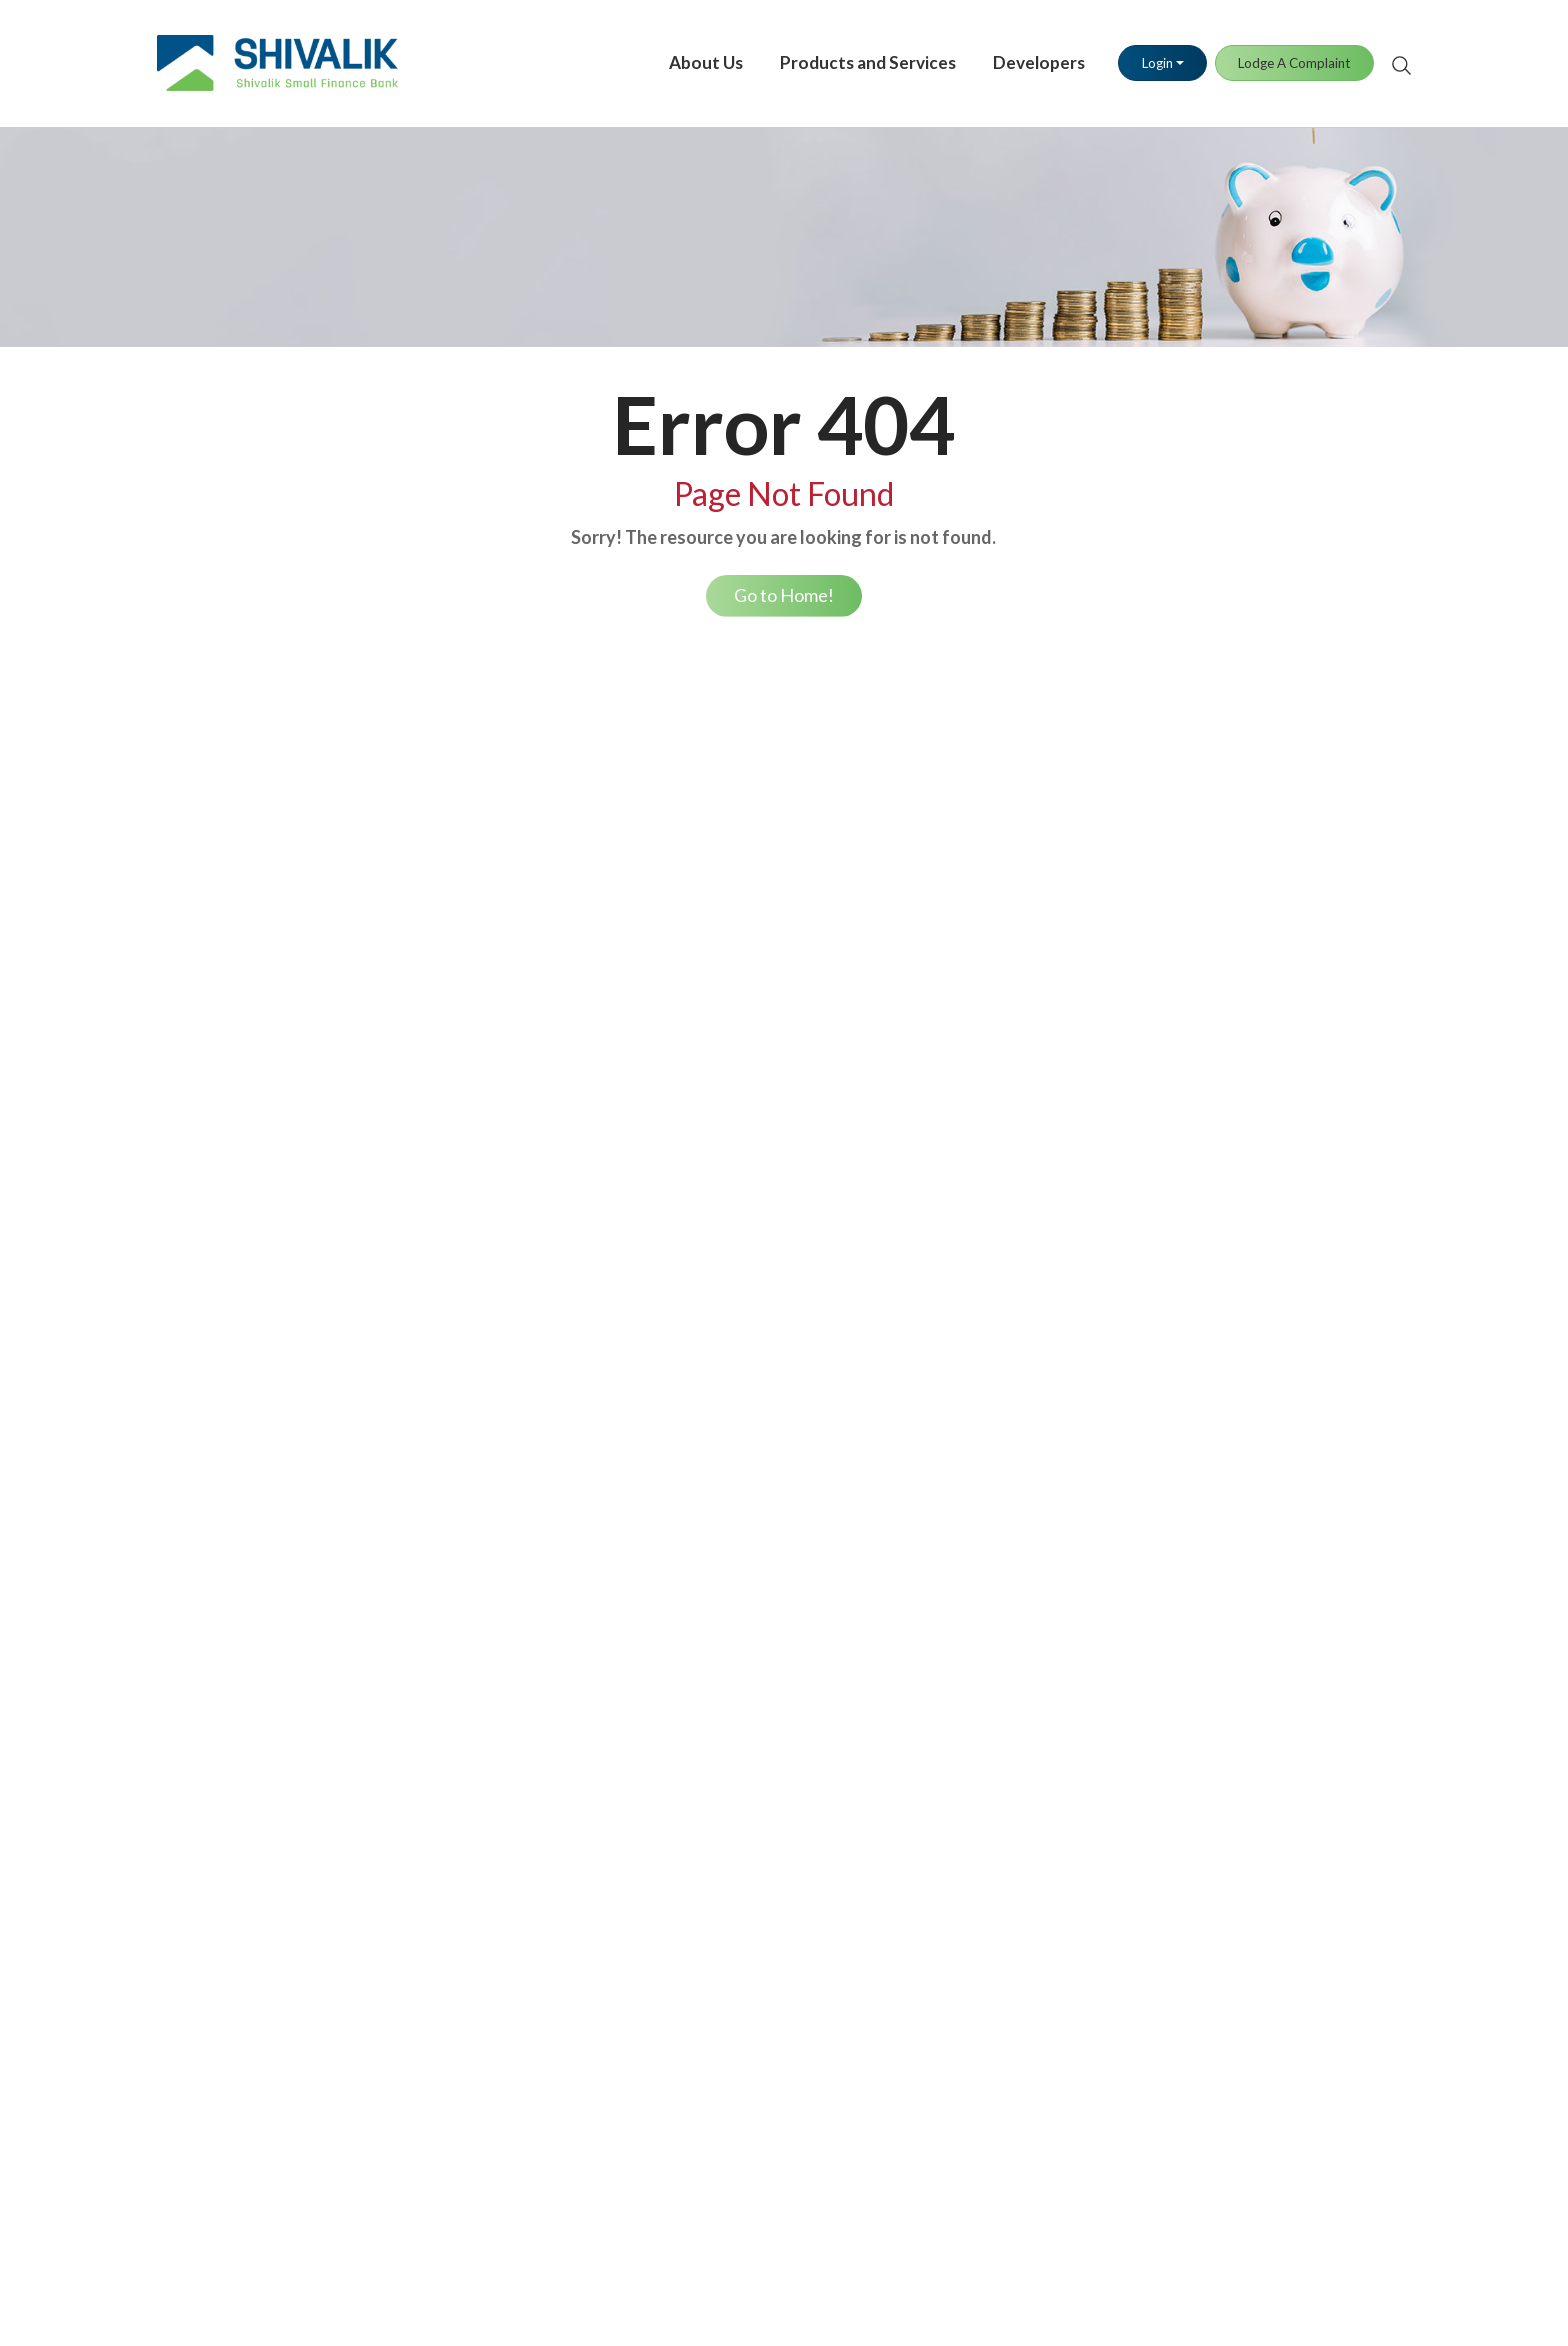 This screenshot has width=1568, height=2346. I want to click on Health Insurance, so click(465, 1414).